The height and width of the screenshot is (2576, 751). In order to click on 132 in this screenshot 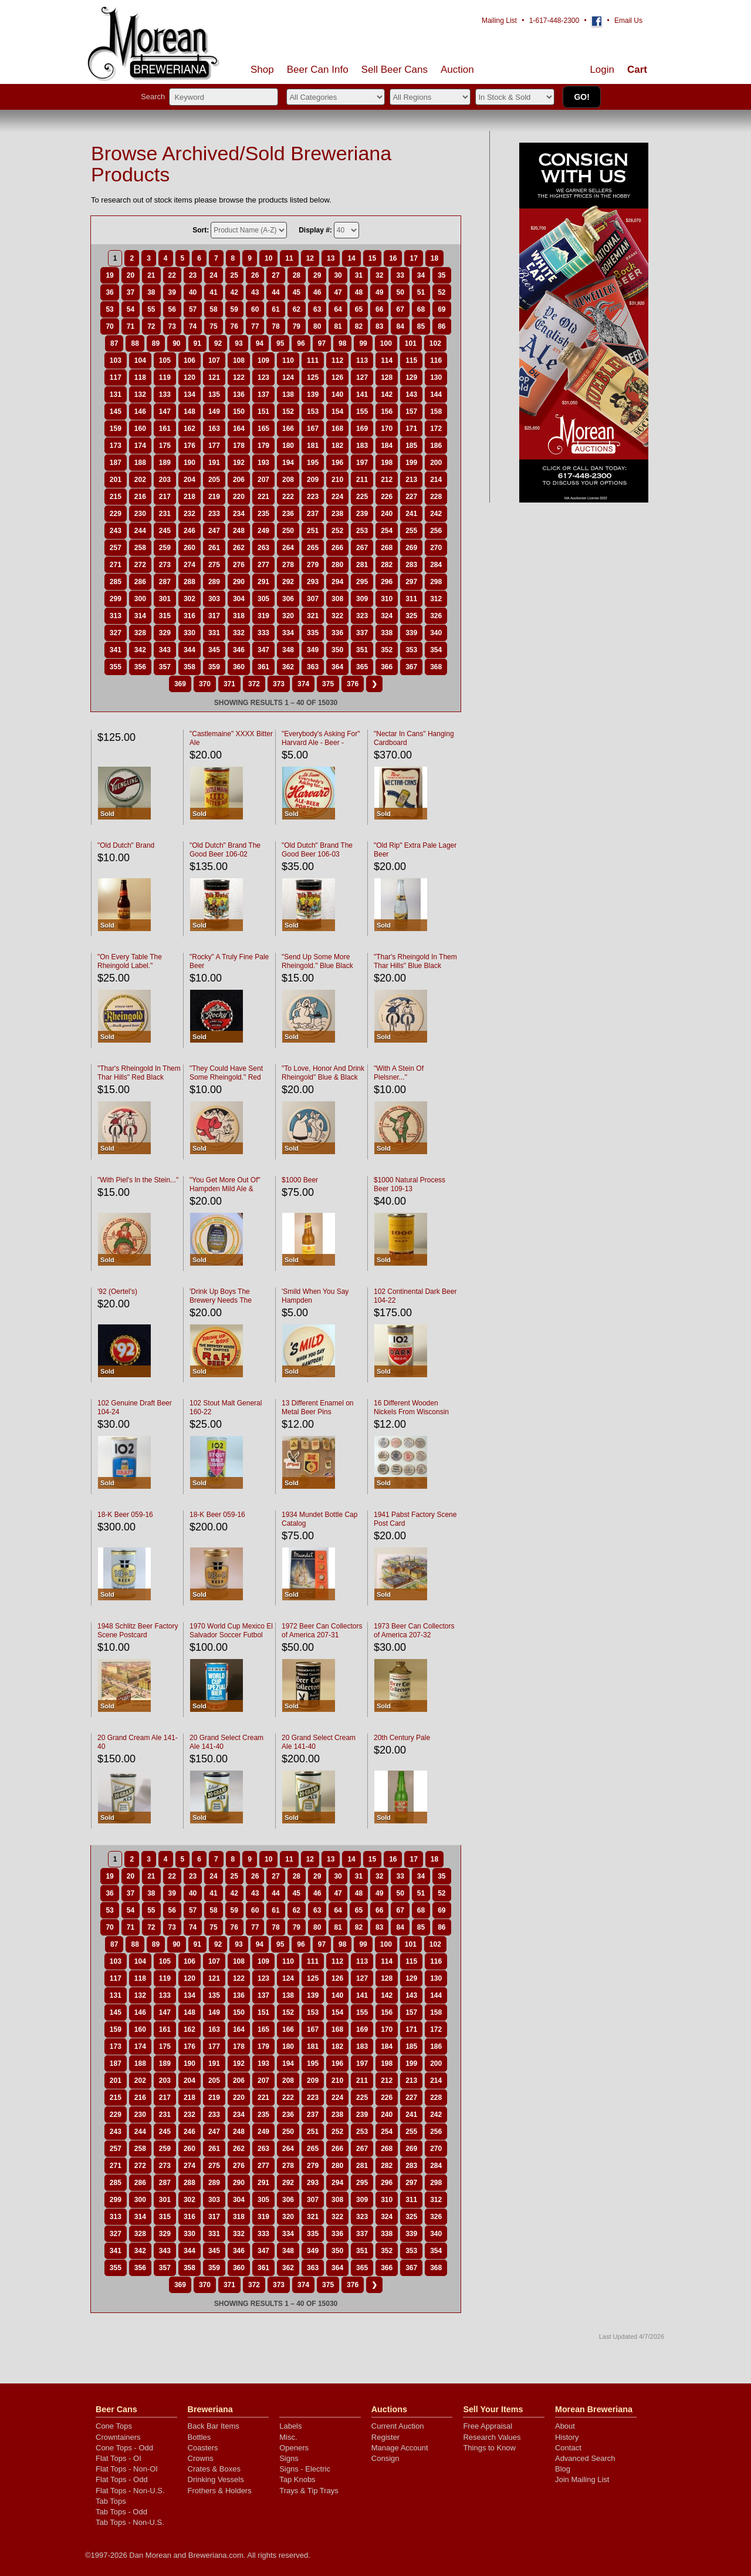, I will do `click(140, 394)`.